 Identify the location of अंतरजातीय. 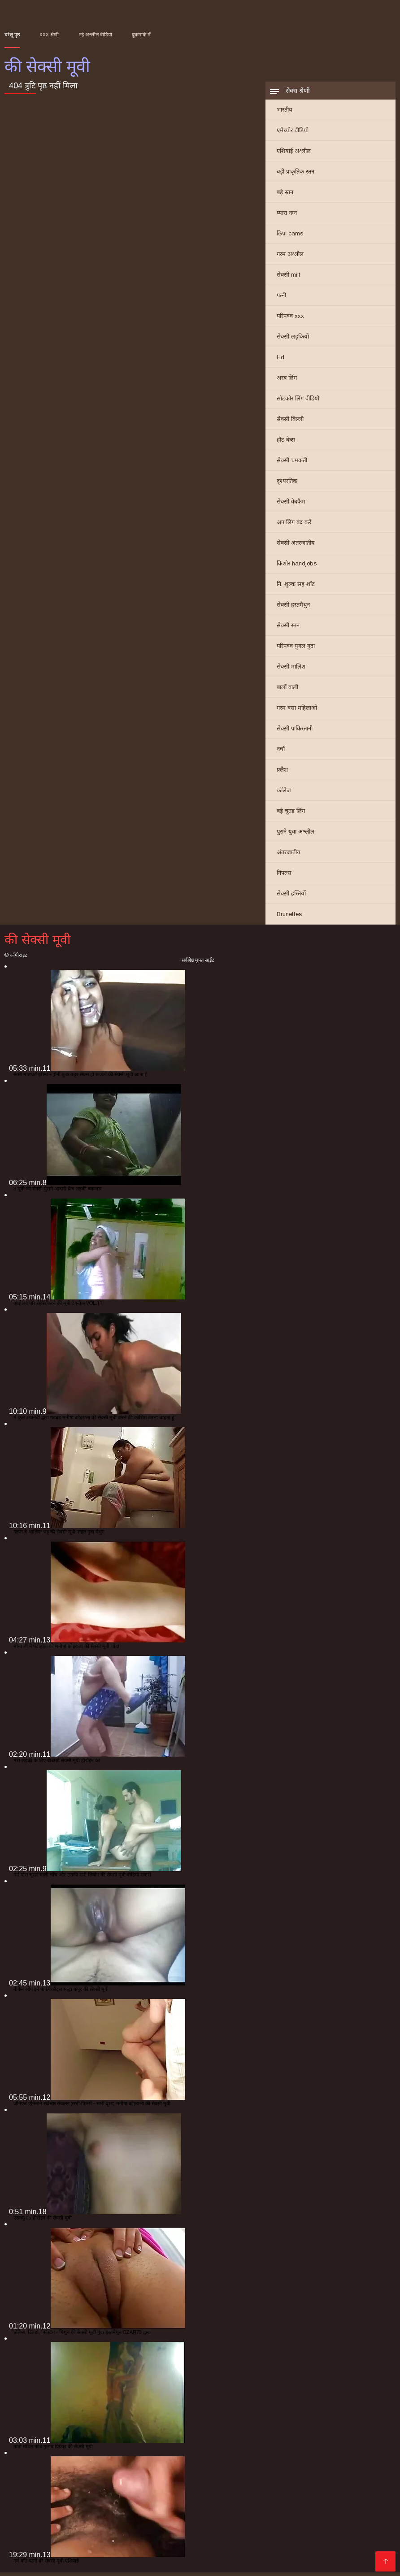
(288, 855).